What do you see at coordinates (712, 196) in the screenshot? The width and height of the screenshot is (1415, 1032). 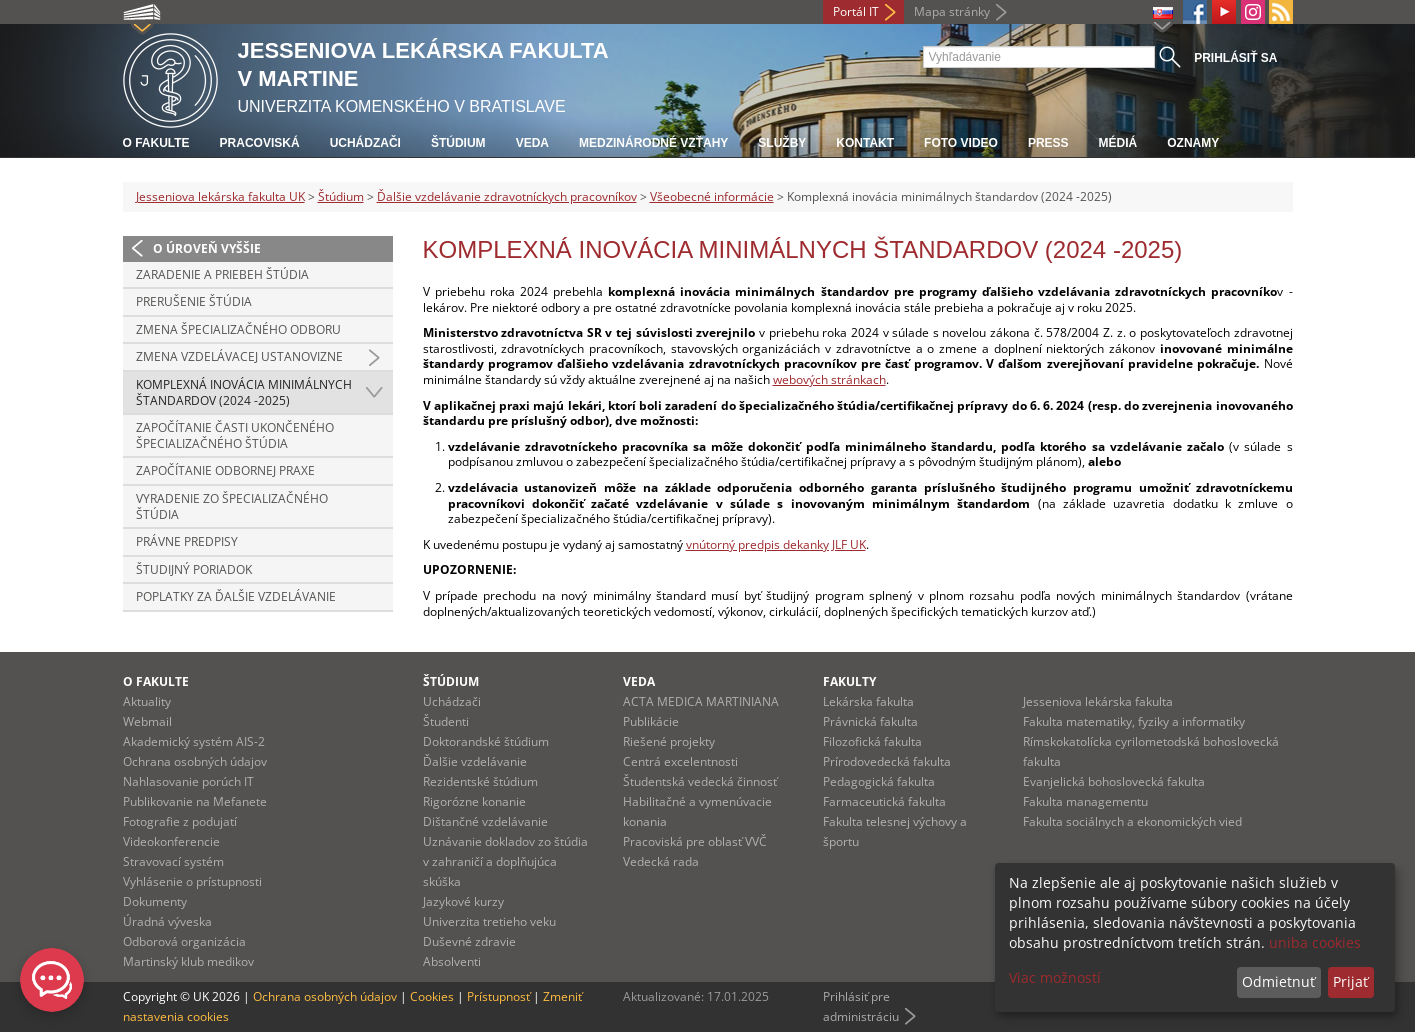 I see `Všeobecné informácie` at bounding box center [712, 196].